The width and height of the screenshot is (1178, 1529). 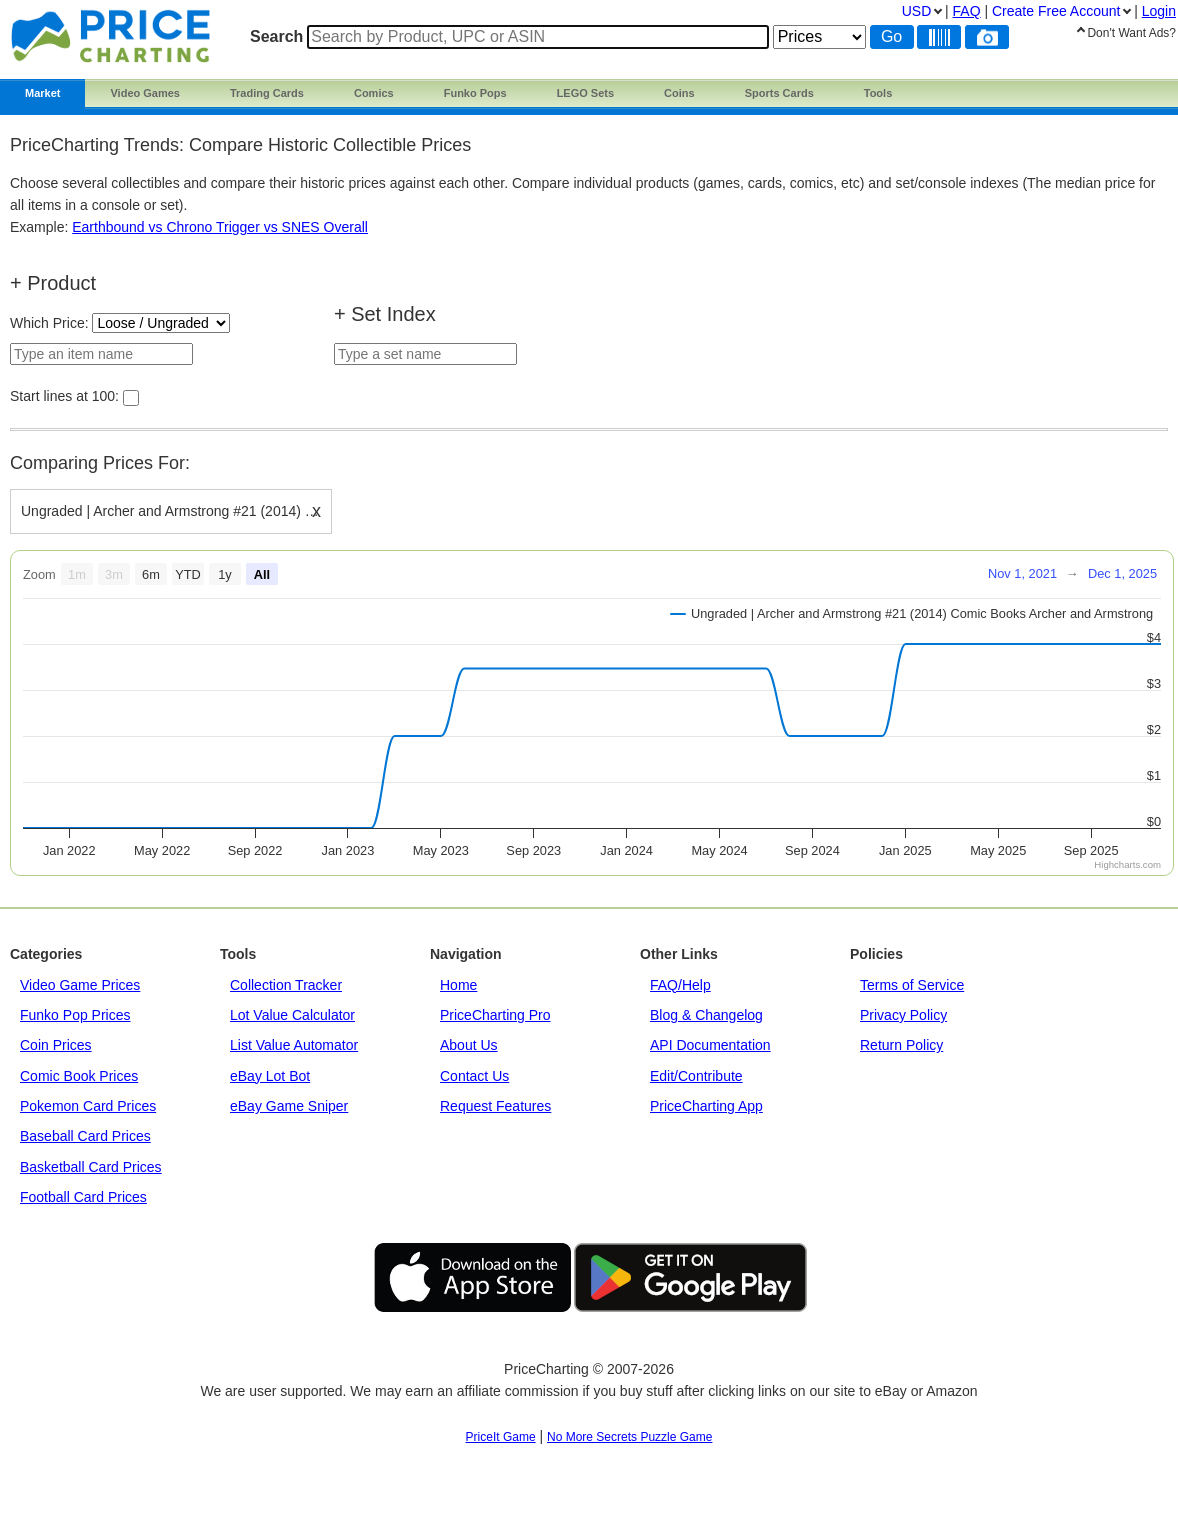 What do you see at coordinates (1056, 11) in the screenshot?
I see `Create Account` at bounding box center [1056, 11].